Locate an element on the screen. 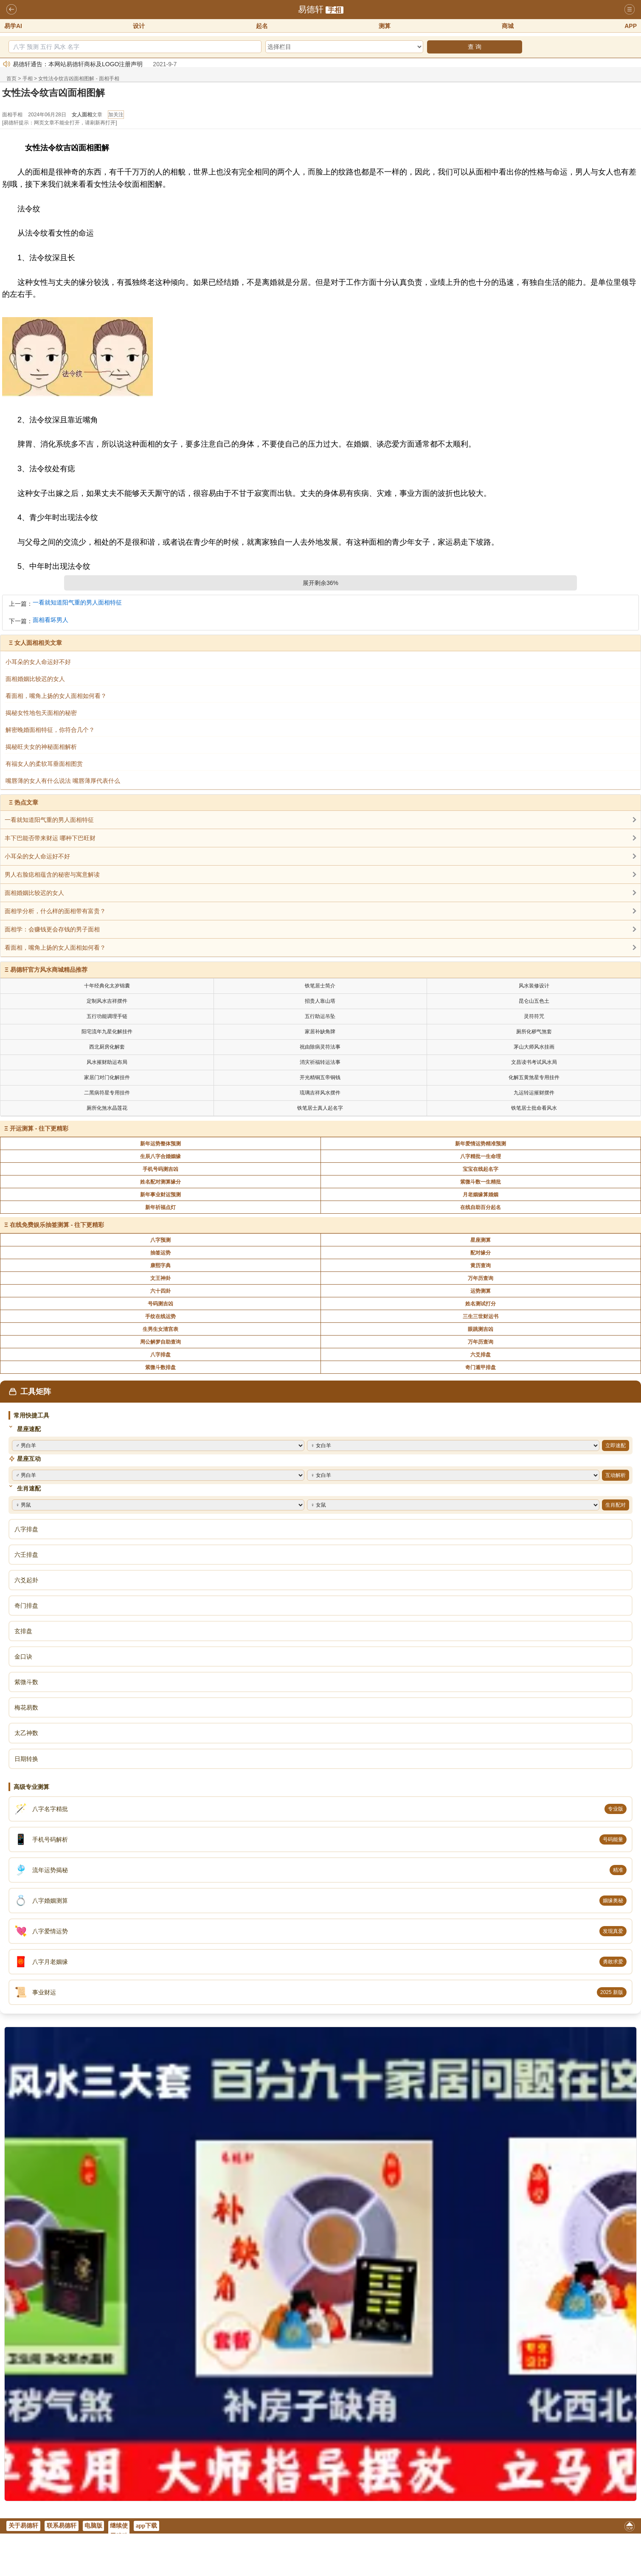 The image size is (641, 2576). 眼跳测吉凶 is located at coordinates (480, 1329).